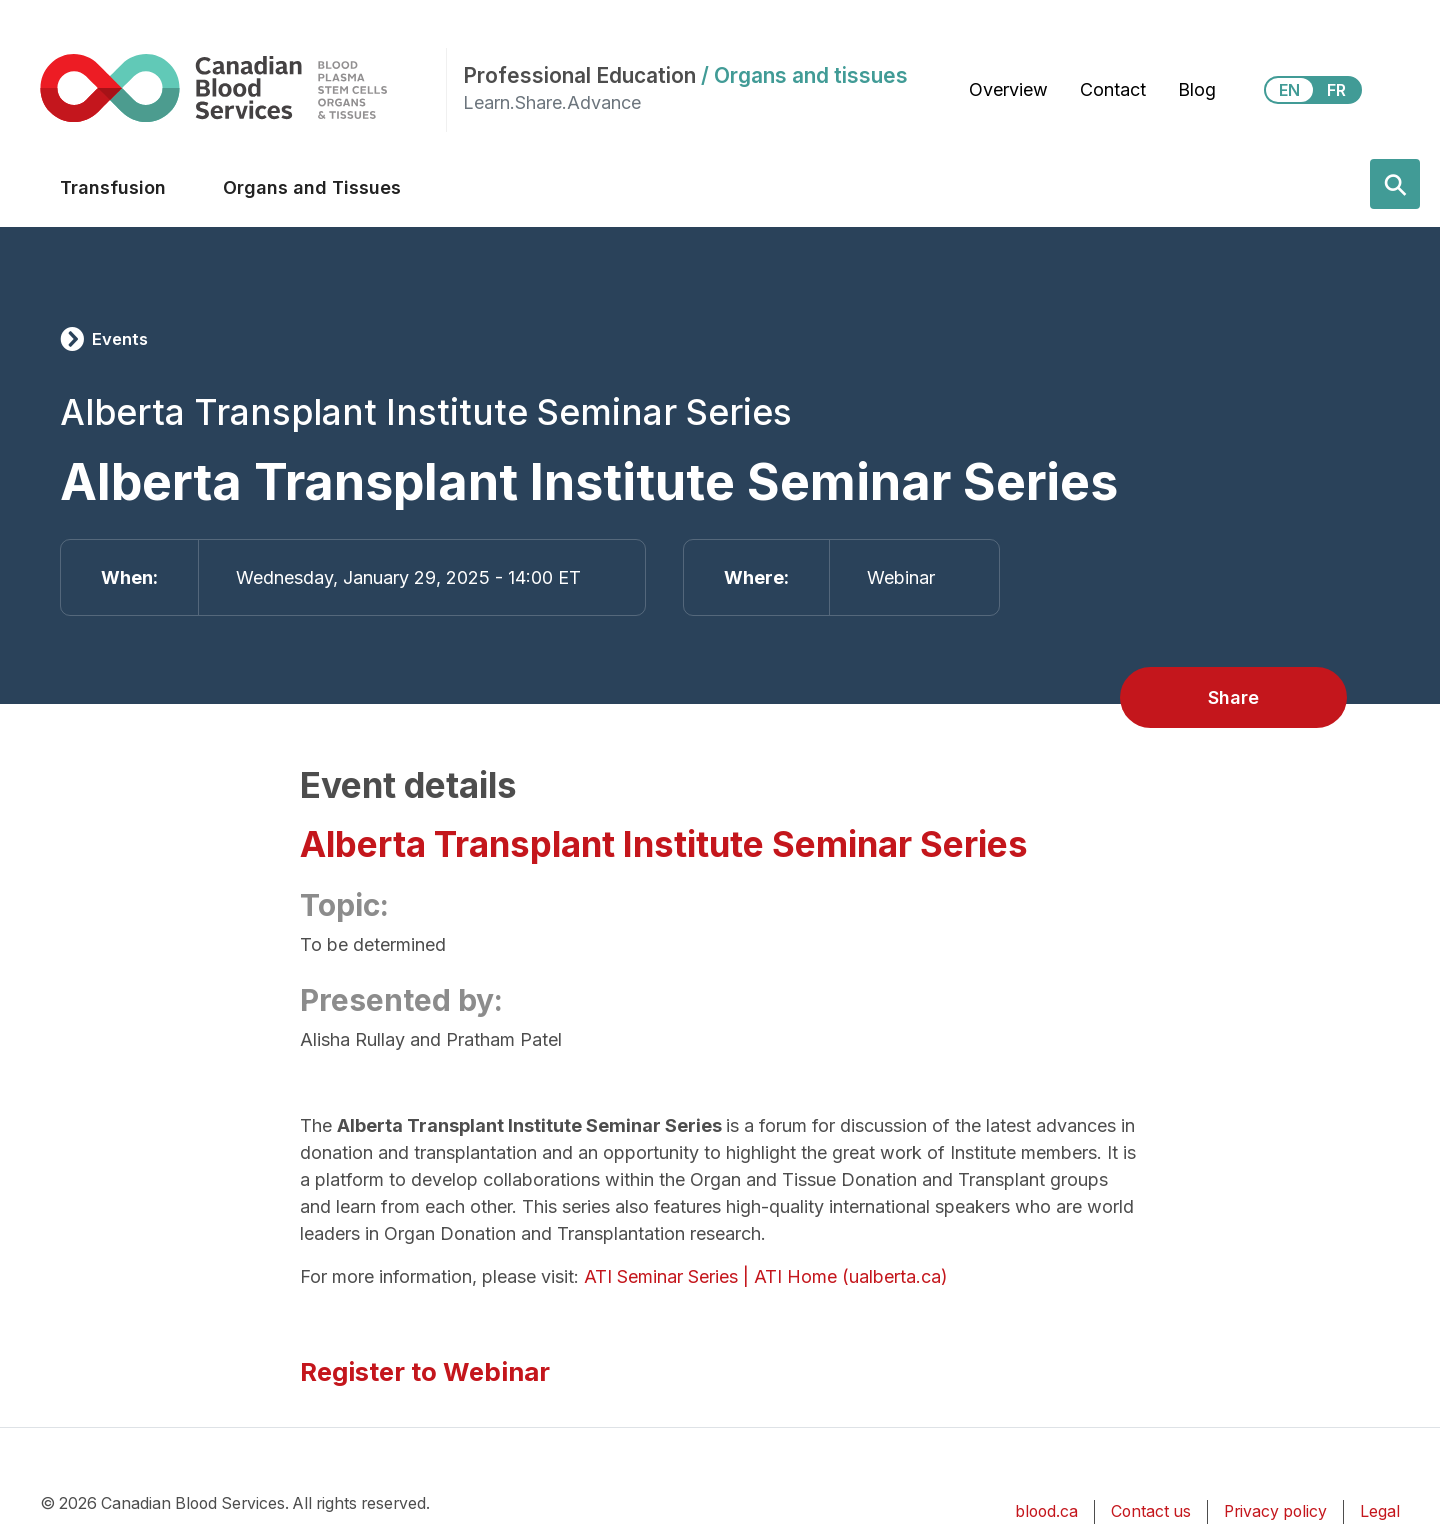 This screenshot has height=1533, width=1440. I want to click on Transfusion, so click(113, 187).